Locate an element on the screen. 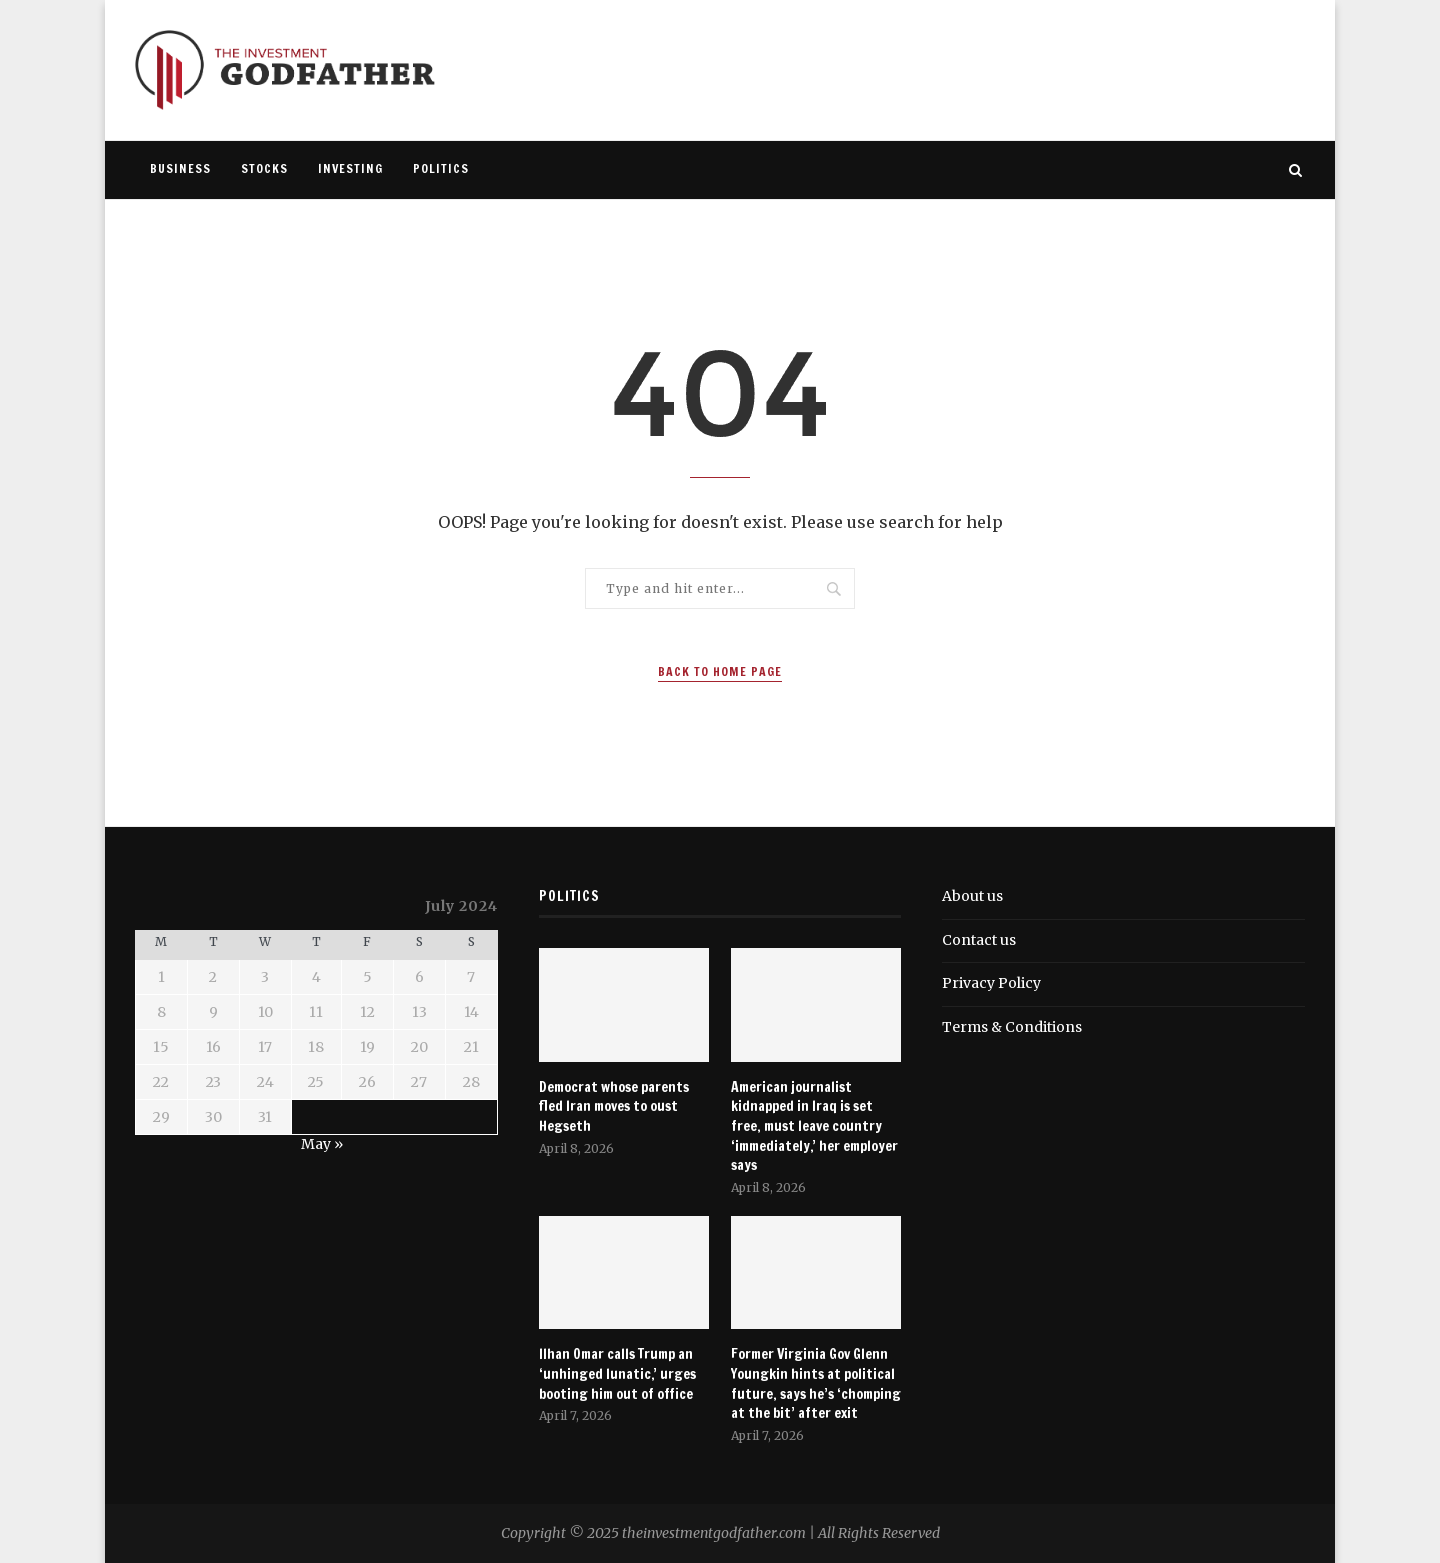  Stocks is located at coordinates (264, 168).